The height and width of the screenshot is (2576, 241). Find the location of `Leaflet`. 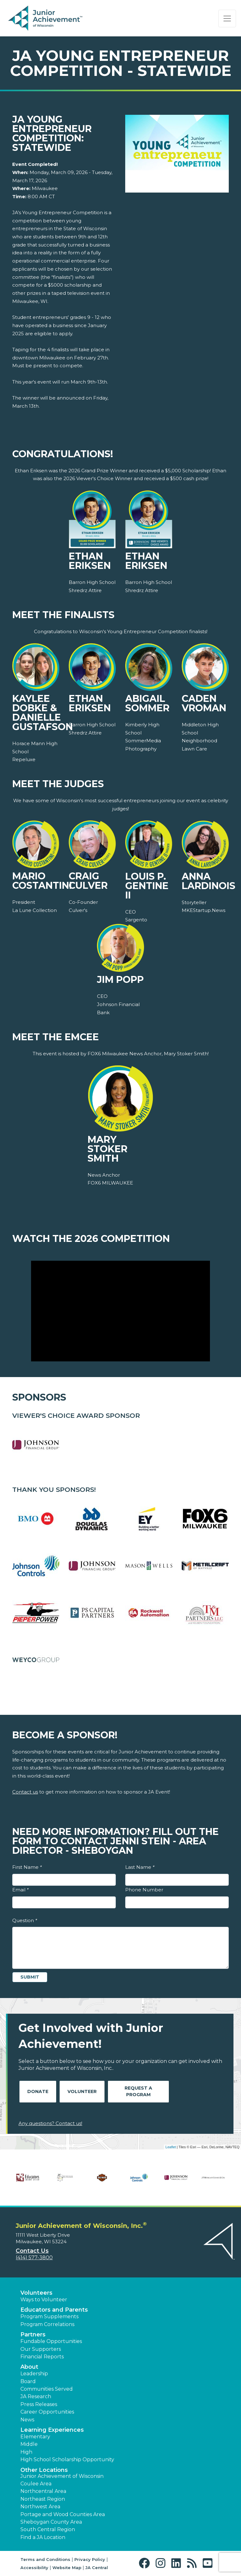

Leaflet is located at coordinates (170, 2147).